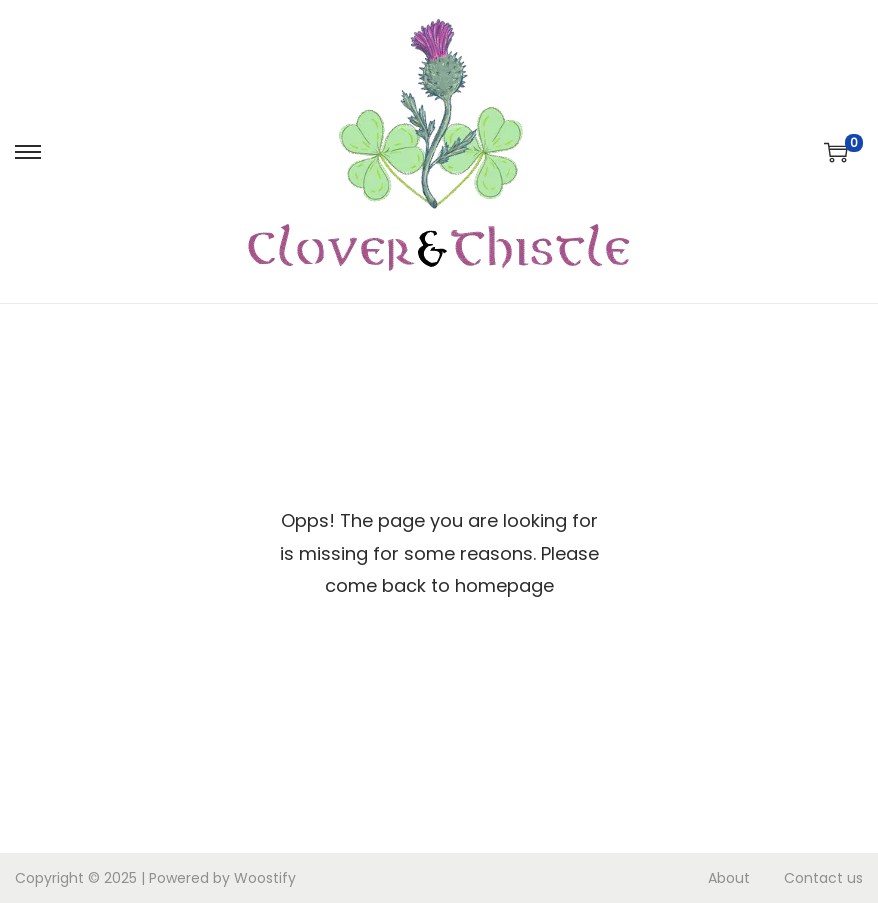 This screenshot has width=878, height=903. Describe the element at coordinates (823, 878) in the screenshot. I see `Contact us` at that location.